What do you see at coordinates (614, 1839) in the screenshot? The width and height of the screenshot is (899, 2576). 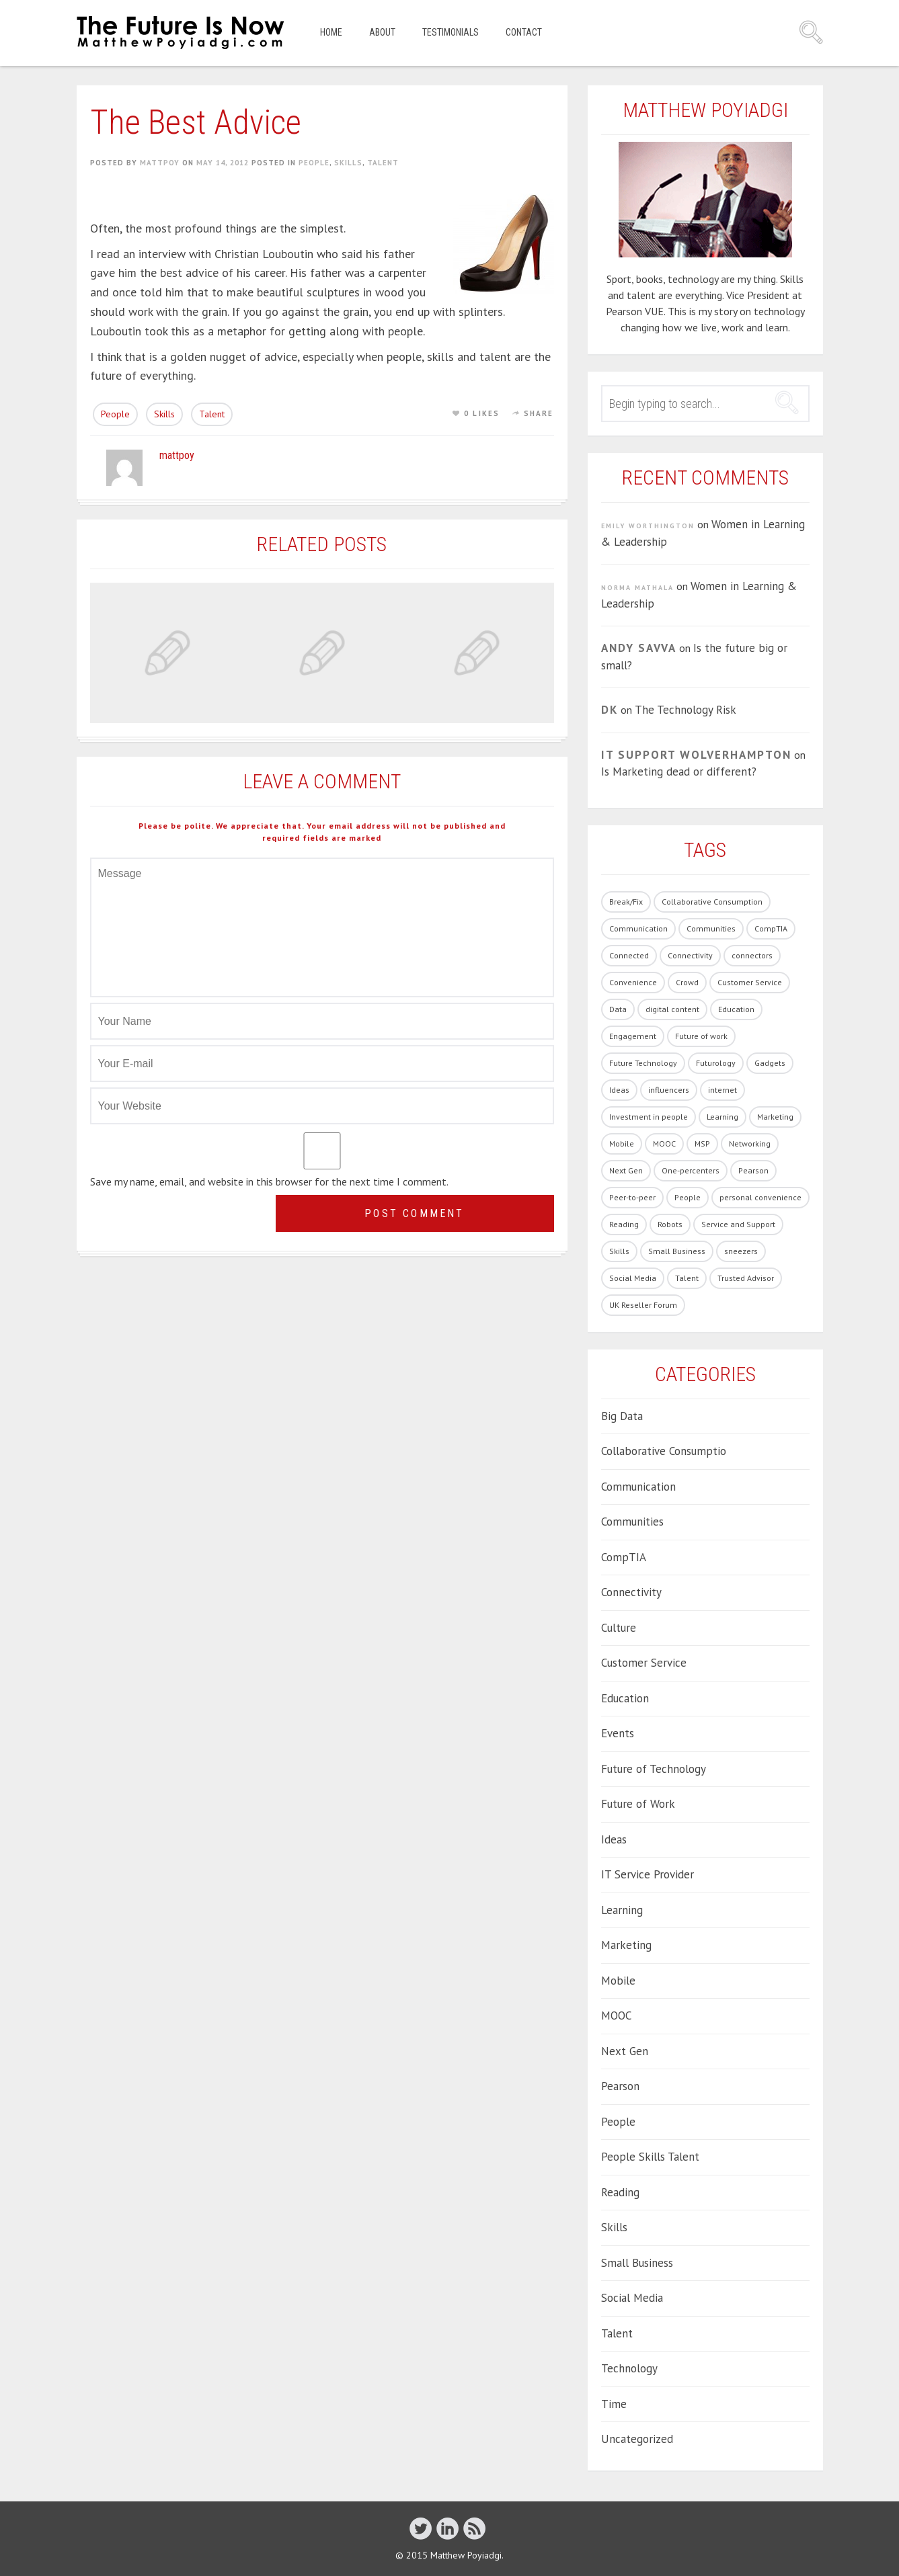 I see `Ideas` at bounding box center [614, 1839].